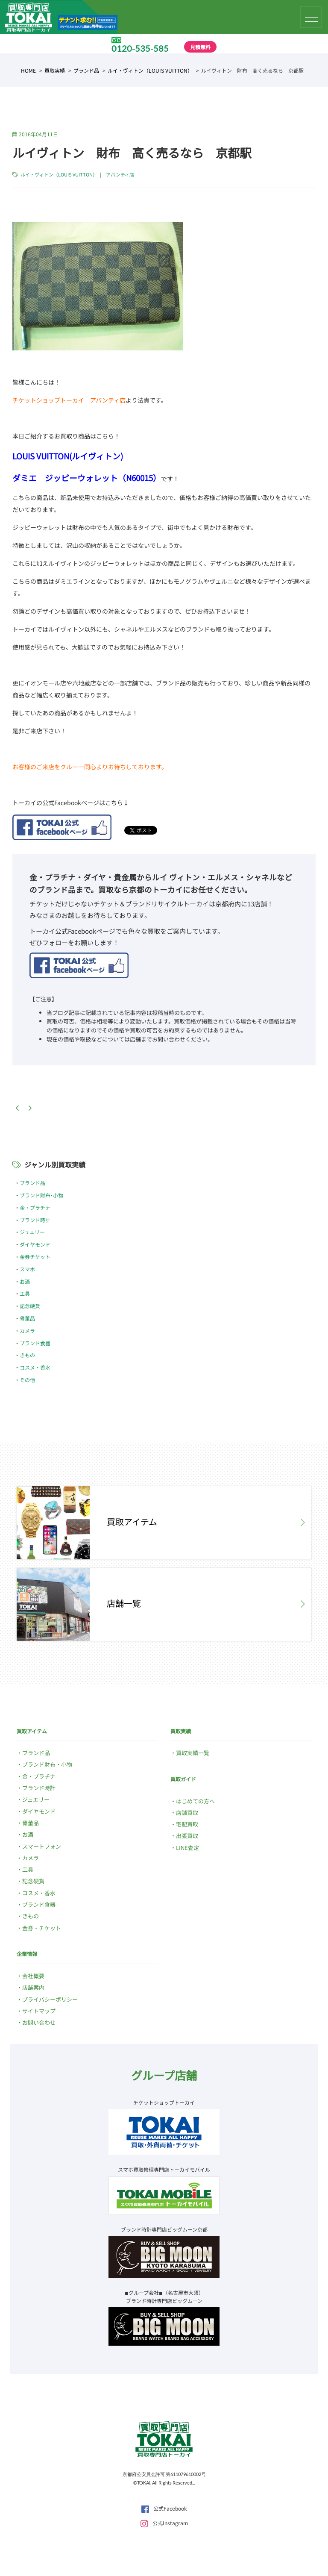 This screenshot has width=328, height=2576. What do you see at coordinates (39, 2011) in the screenshot?
I see `サイトマップ` at bounding box center [39, 2011].